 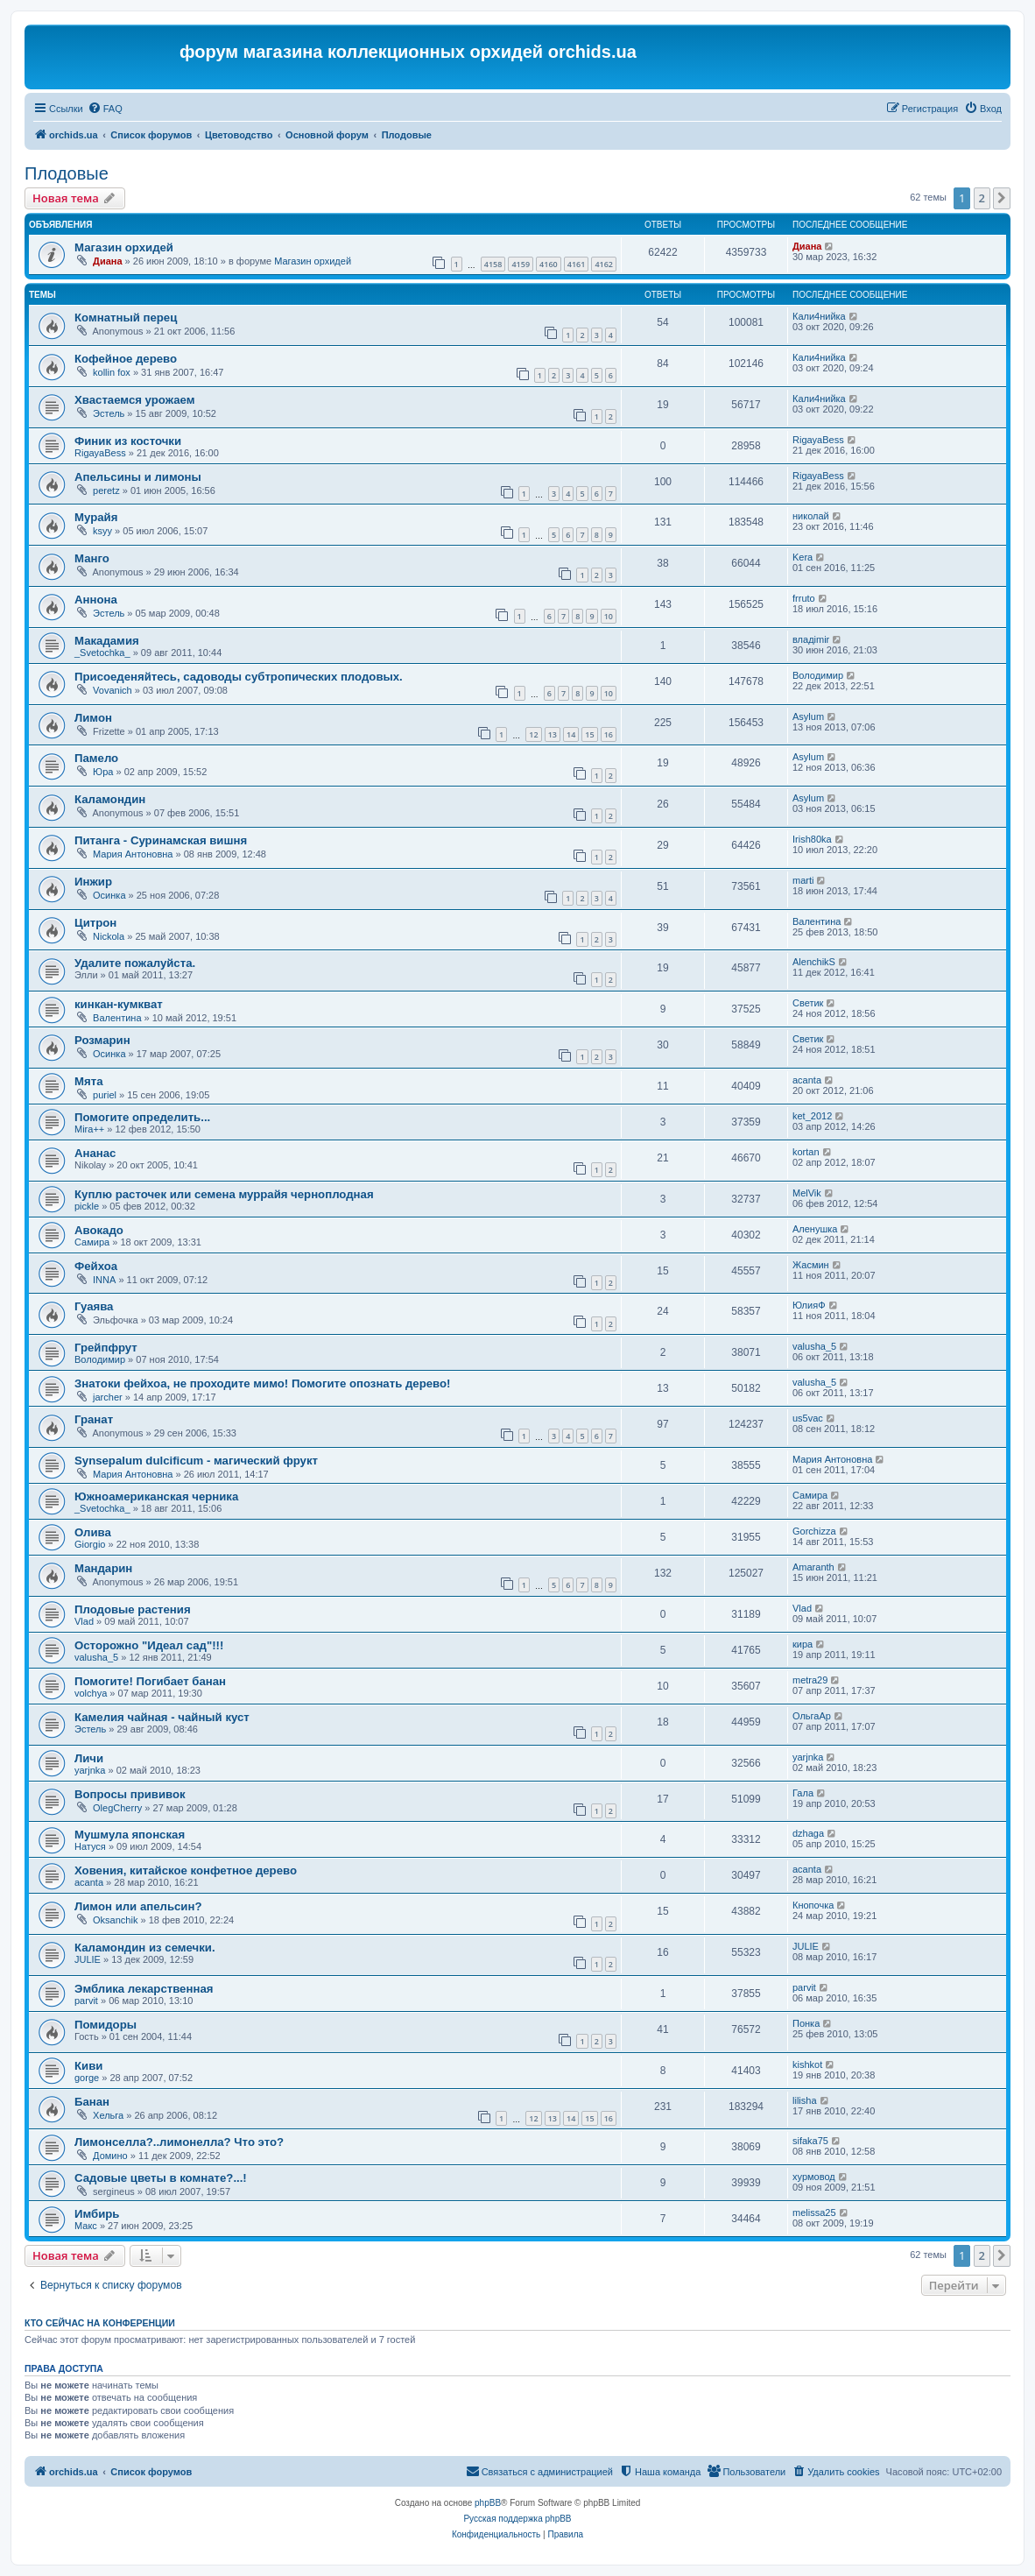 What do you see at coordinates (814, 1531) in the screenshot?
I see `Gorchizza` at bounding box center [814, 1531].